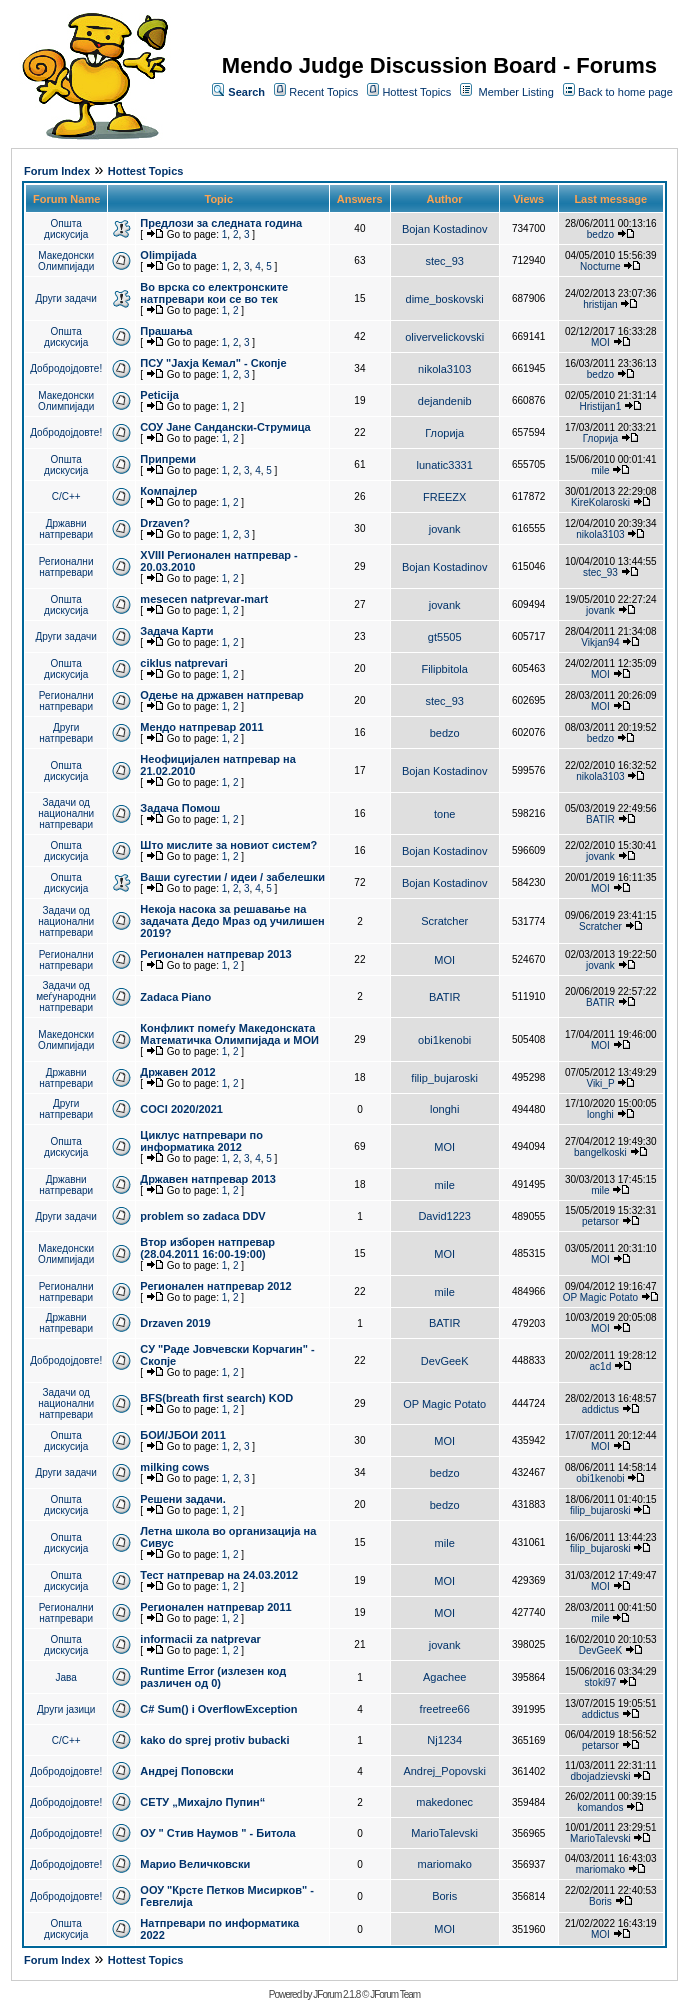 Image resolution: width=681 pixels, height=2011 pixels. Describe the element at coordinates (445, 1709) in the screenshot. I see `freetree66` at that location.